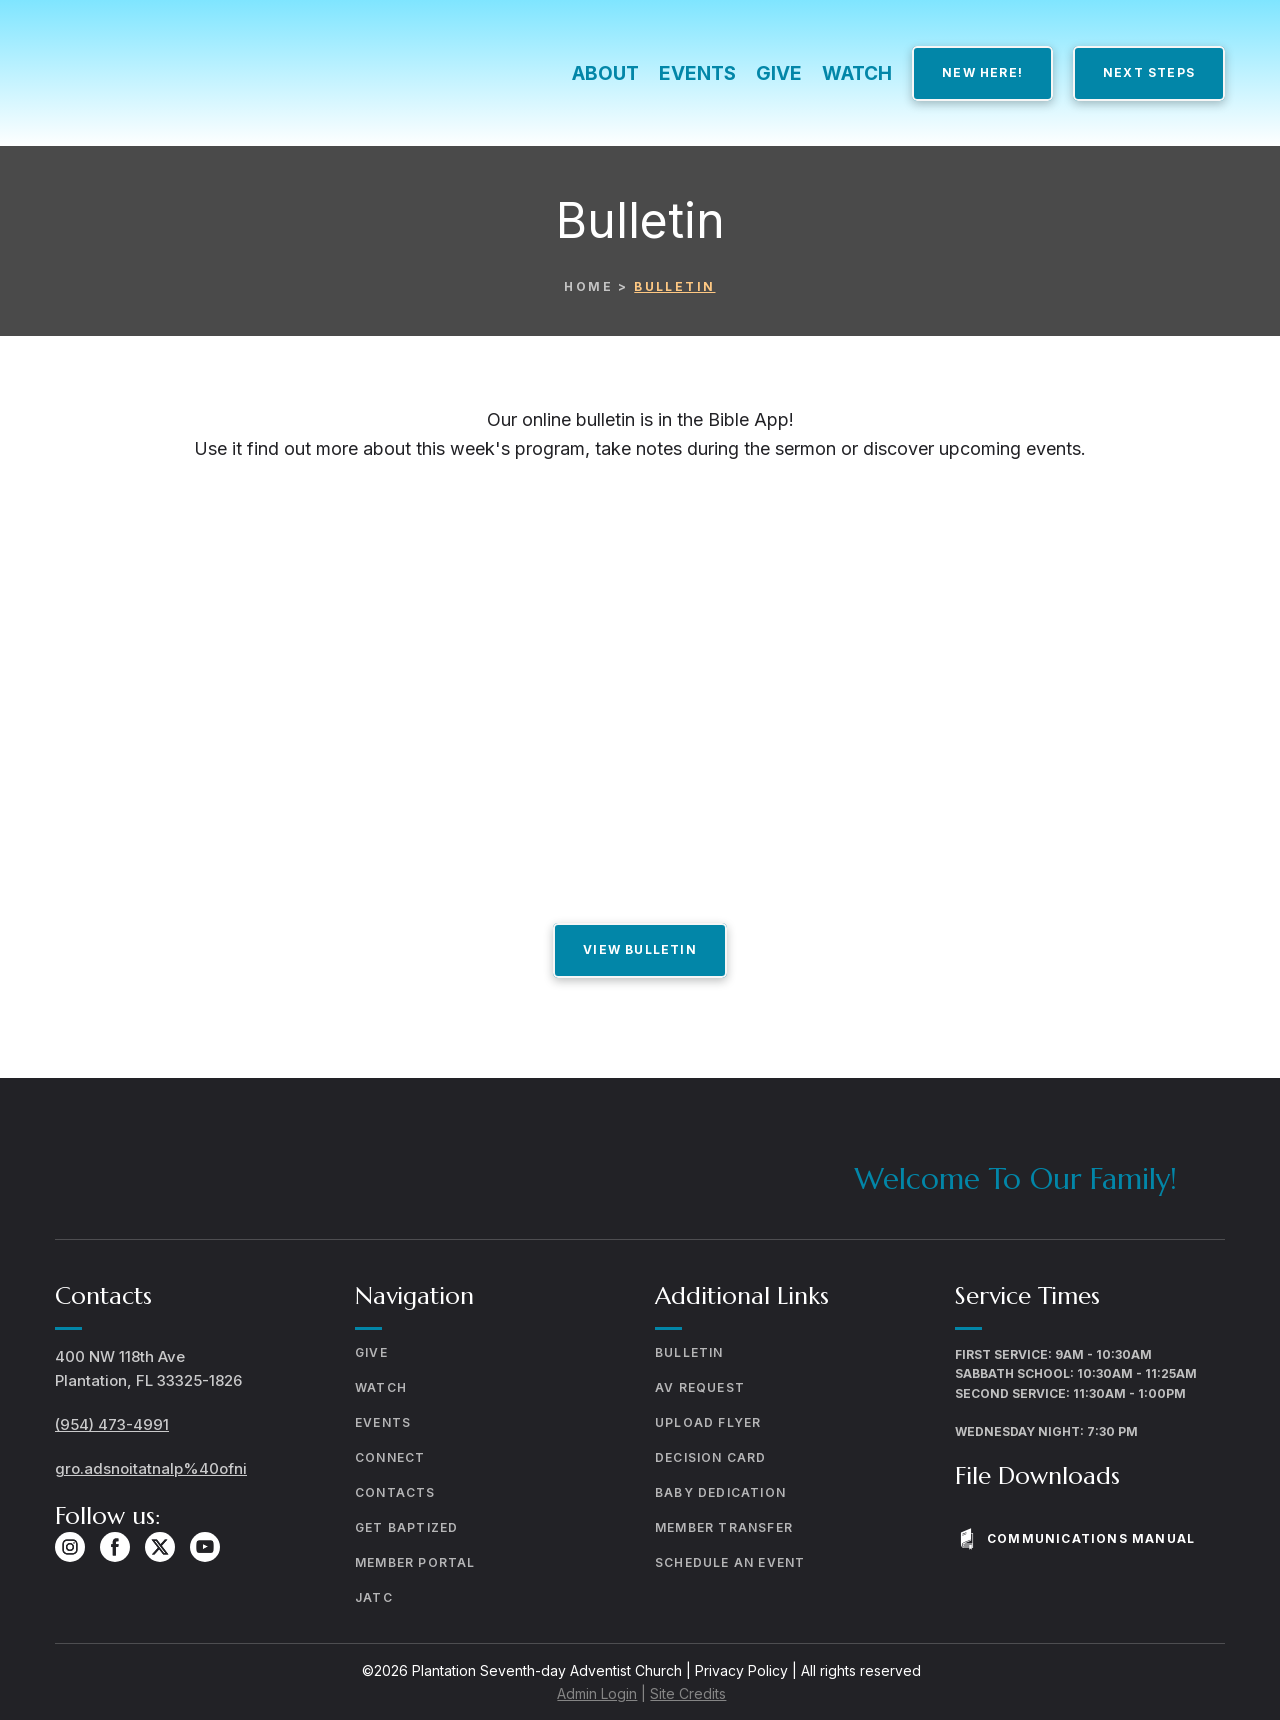 The height and width of the screenshot is (1720, 1280). Describe the element at coordinates (857, 73) in the screenshot. I see `WATCH` at that location.